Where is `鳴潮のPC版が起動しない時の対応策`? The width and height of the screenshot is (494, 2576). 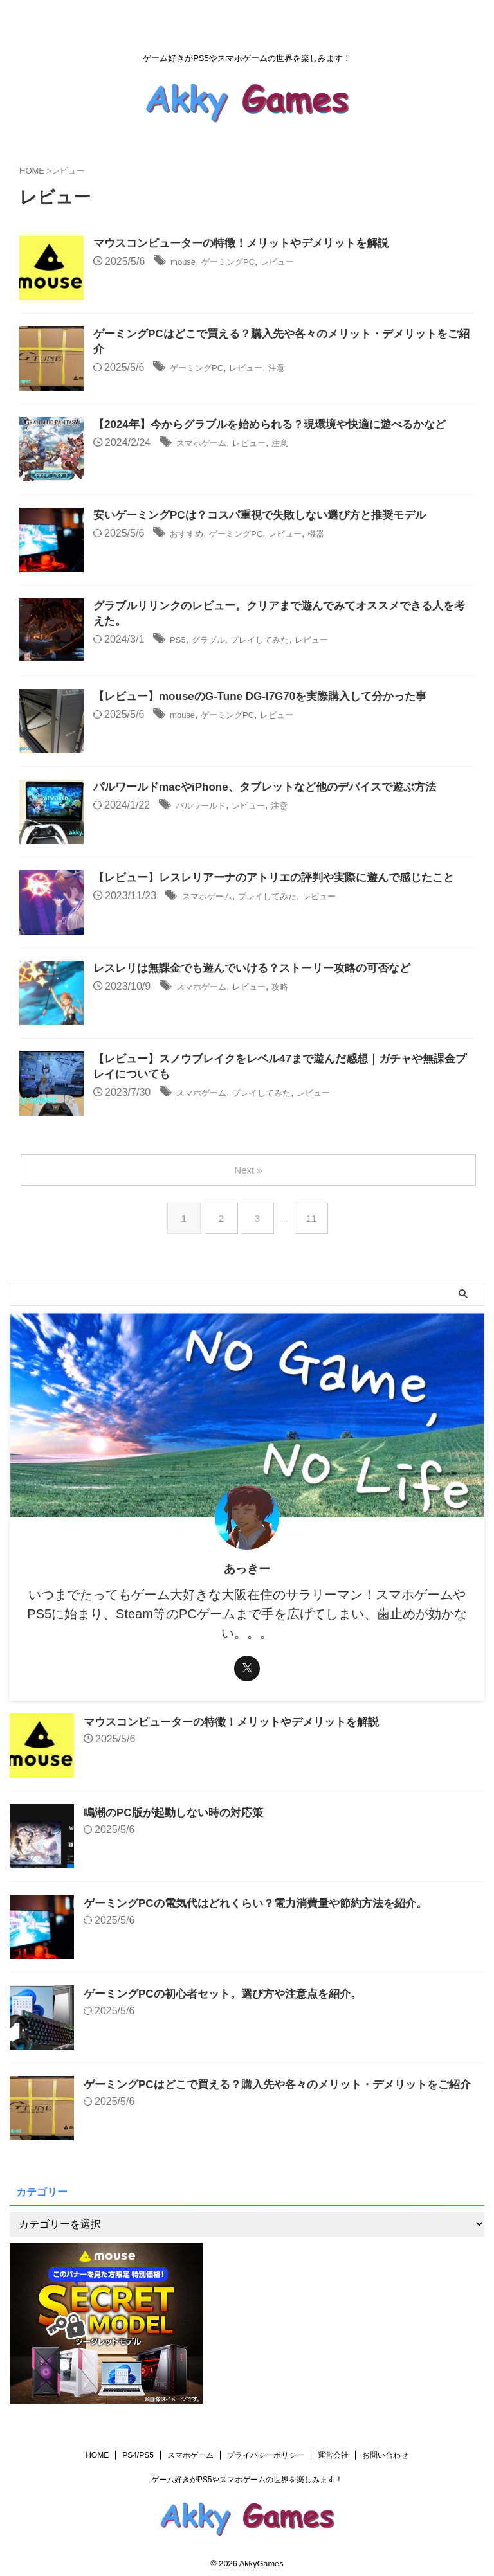 鳴潮のPC版が起動しない時の対応策 is located at coordinates (178, 1812).